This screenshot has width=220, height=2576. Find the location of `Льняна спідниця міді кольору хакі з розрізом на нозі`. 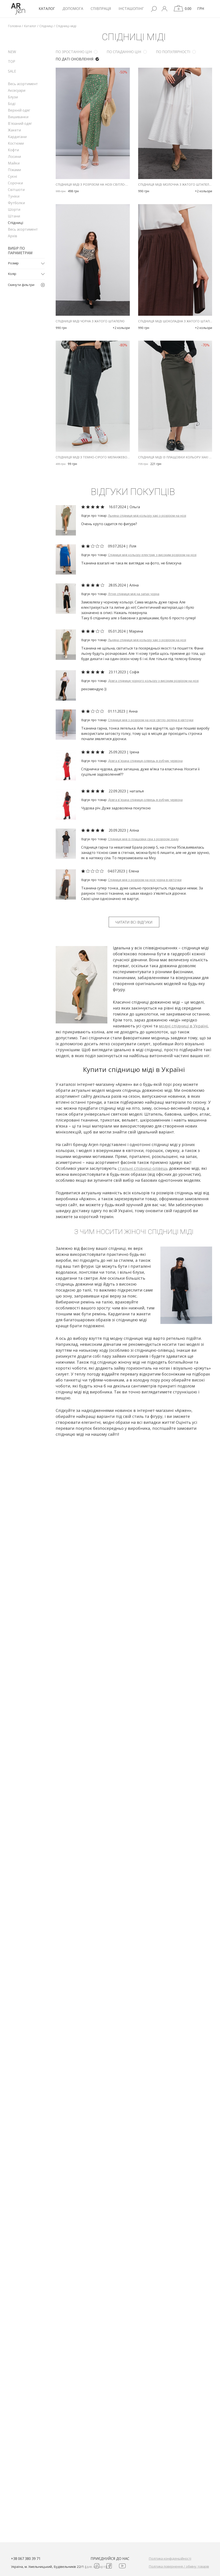

Льняна спідниця міді кольору хакі з розрізом на нозі is located at coordinates (147, 515).